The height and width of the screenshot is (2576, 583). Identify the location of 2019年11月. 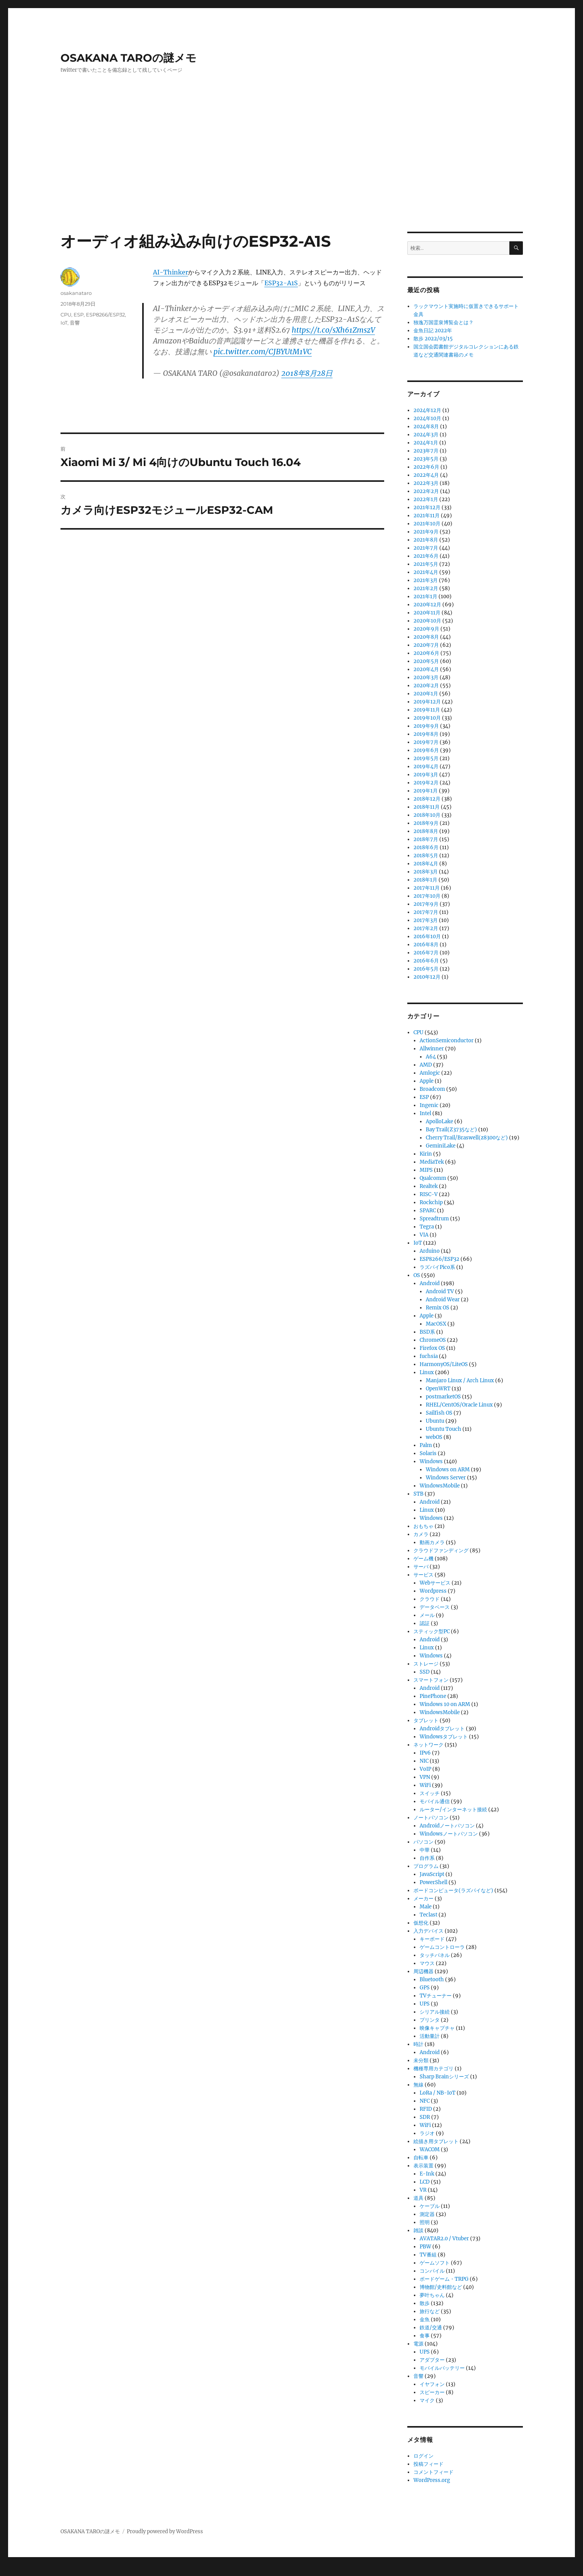
(426, 710).